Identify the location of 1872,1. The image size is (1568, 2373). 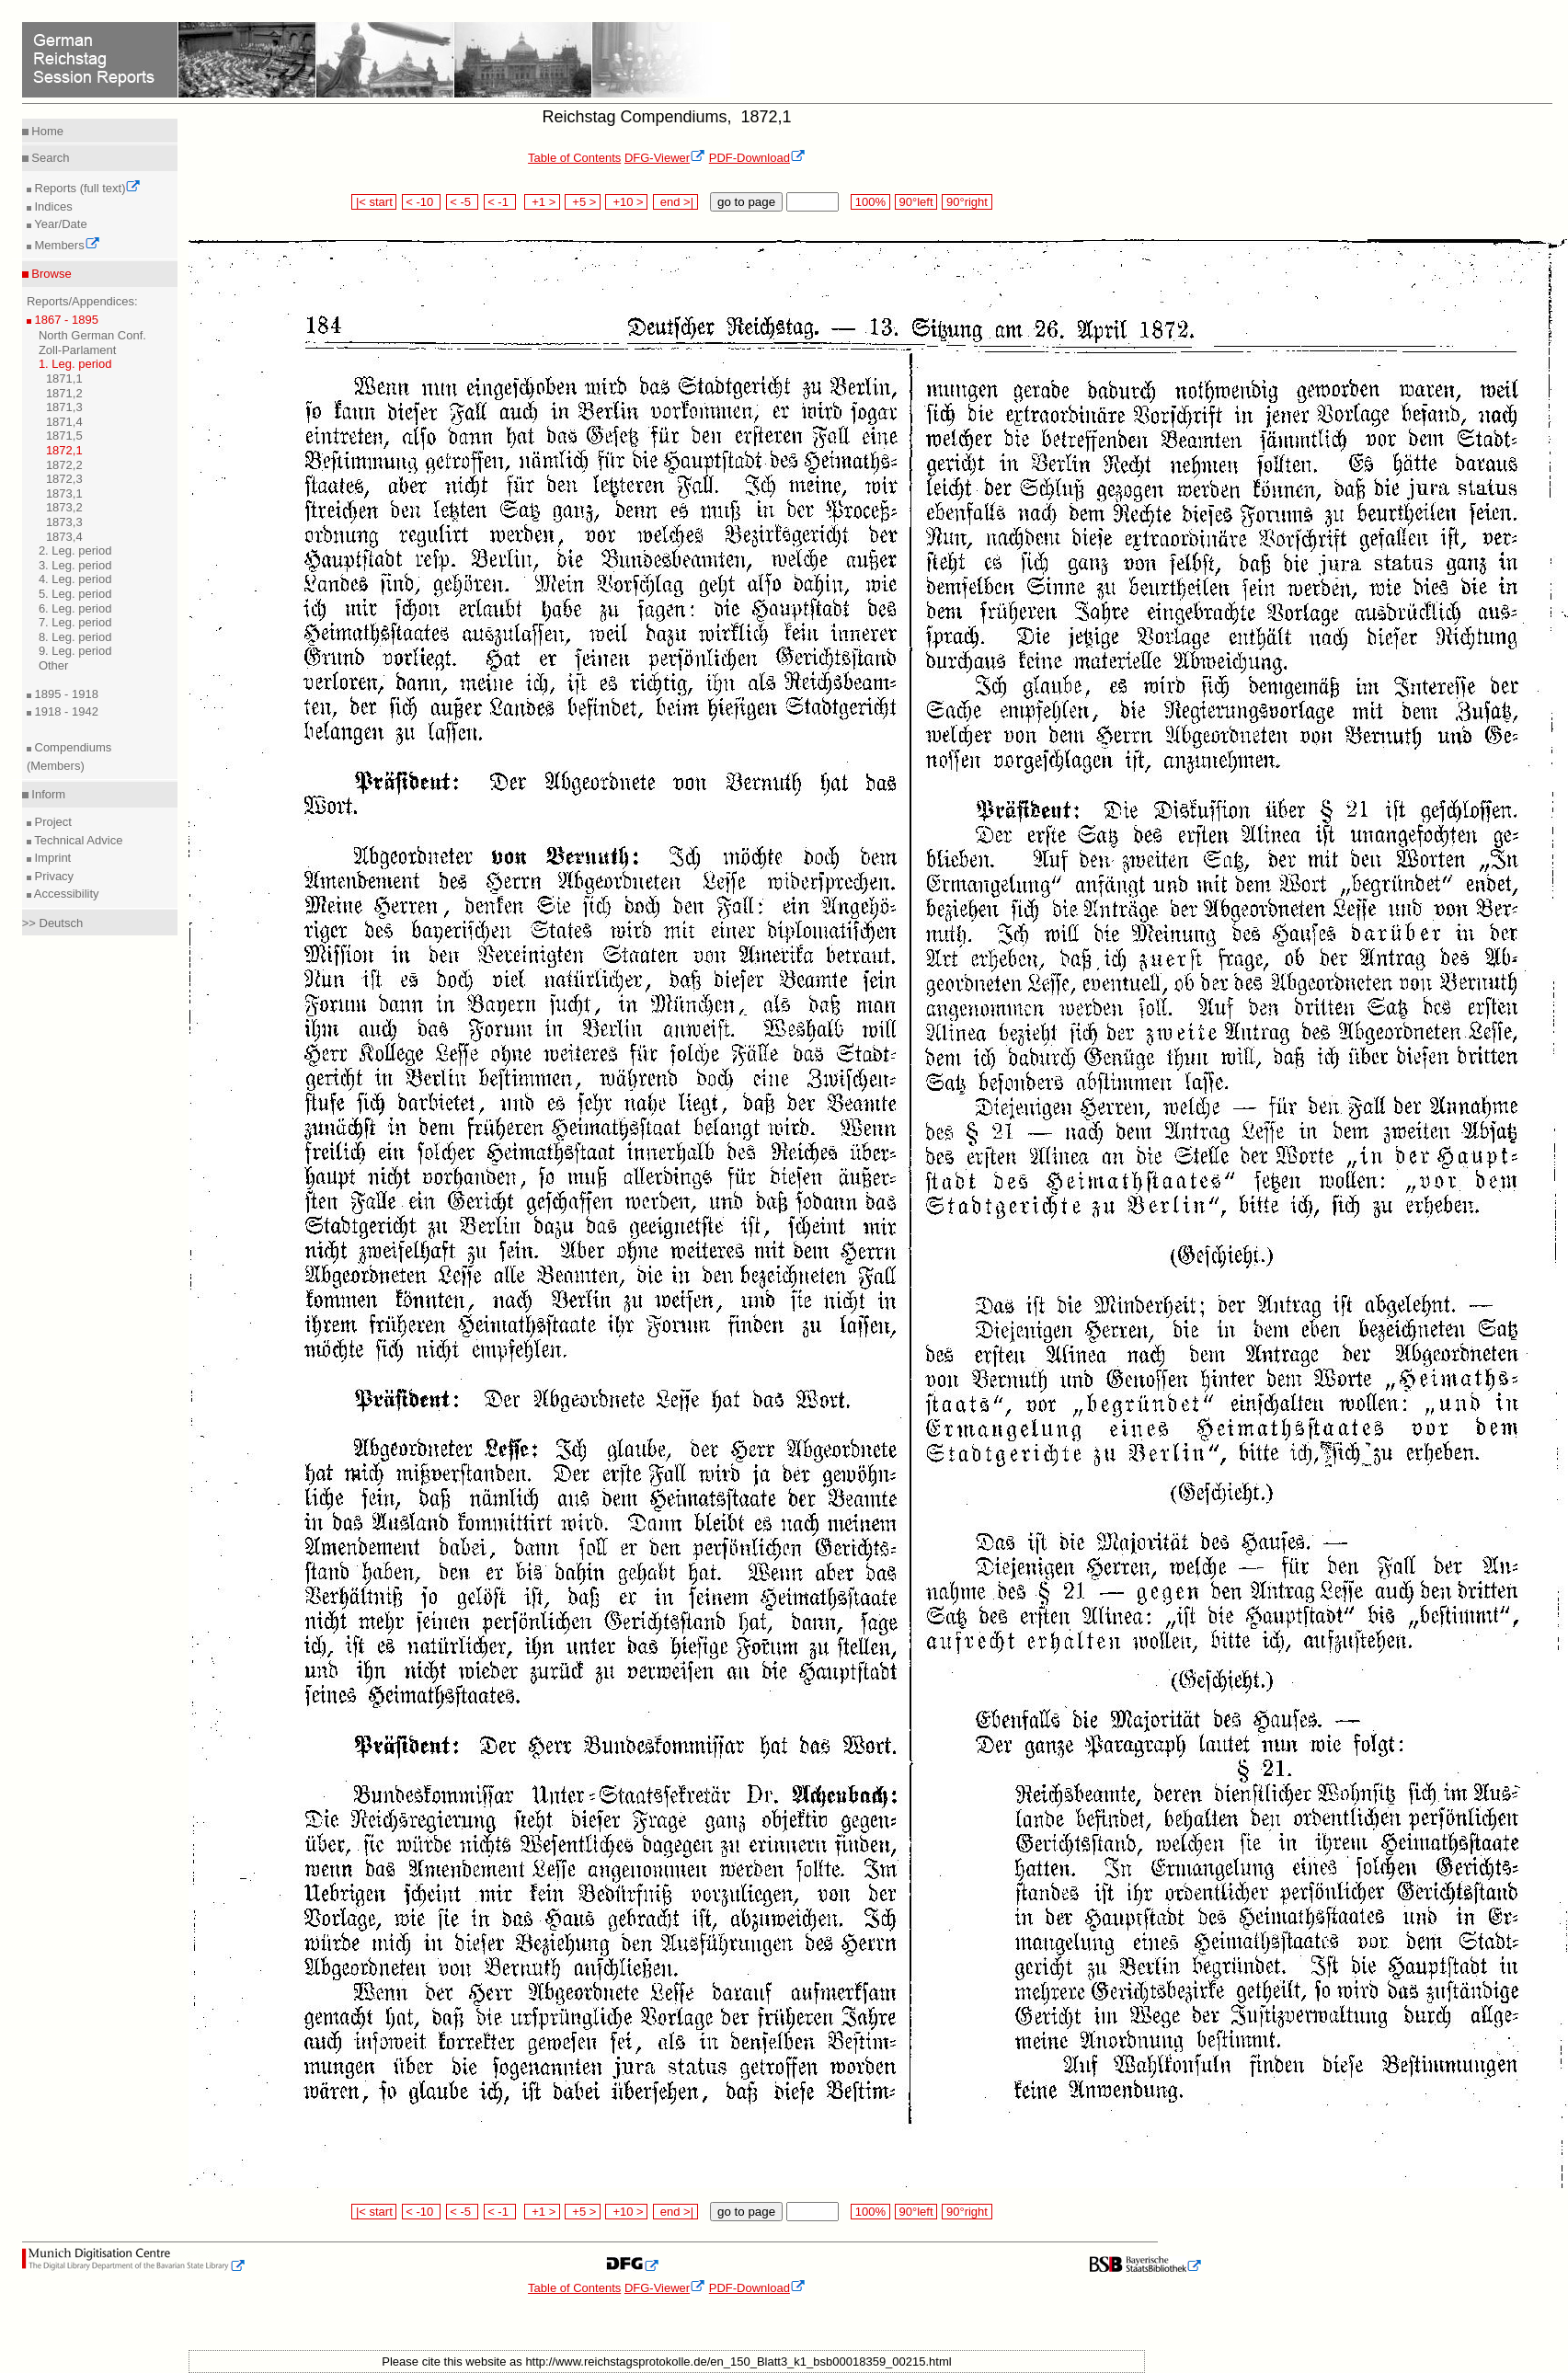
(64, 450).